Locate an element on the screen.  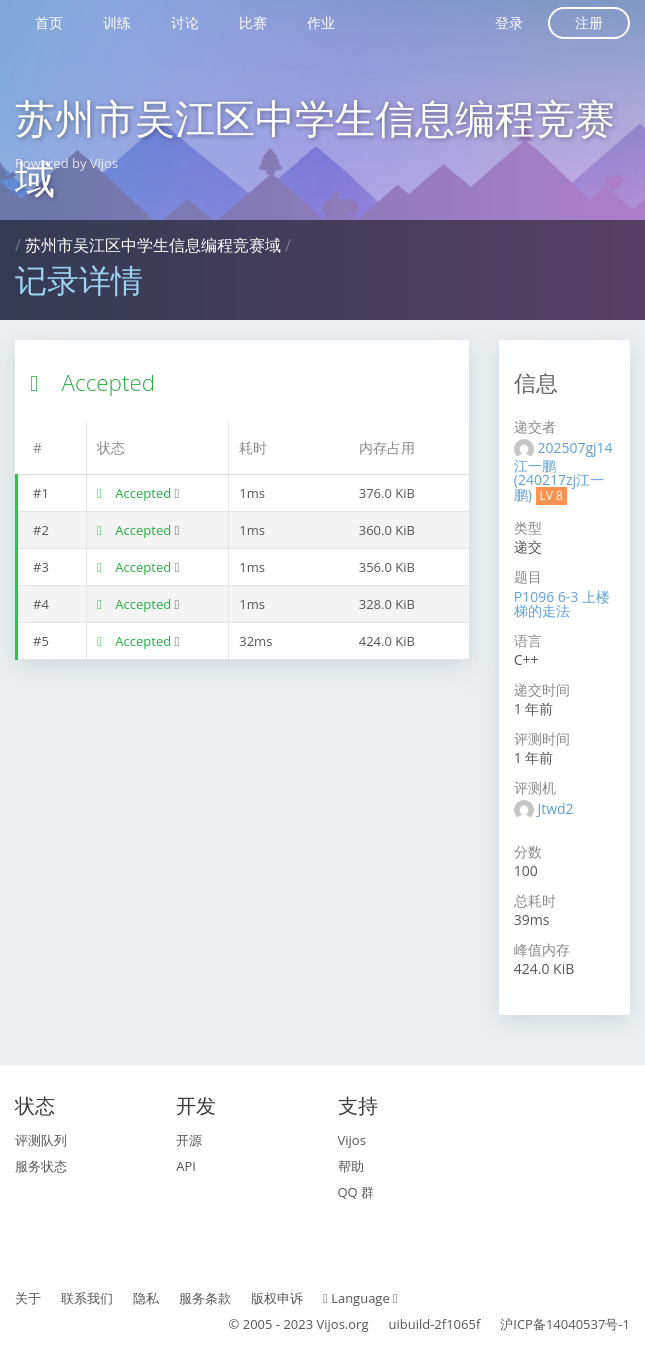
服务状态 is located at coordinates (41, 1166).